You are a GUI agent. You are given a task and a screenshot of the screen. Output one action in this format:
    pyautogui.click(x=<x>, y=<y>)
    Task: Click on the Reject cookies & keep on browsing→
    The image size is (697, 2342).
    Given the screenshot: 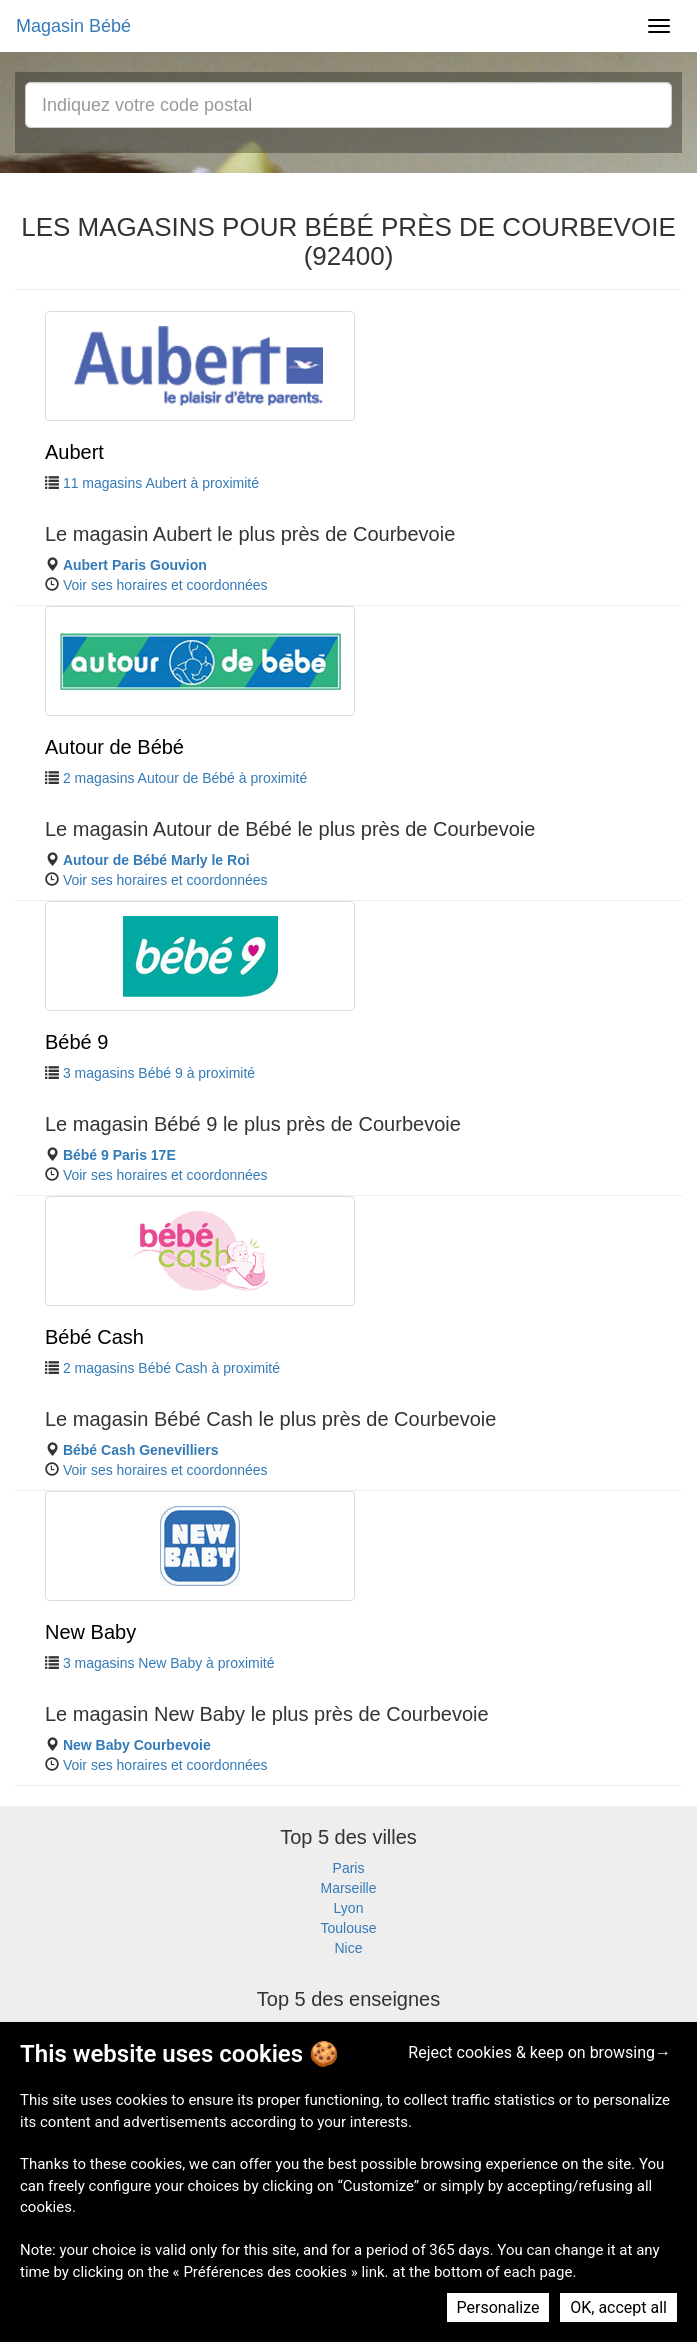 What is the action you would take?
    pyautogui.click(x=539, y=2052)
    